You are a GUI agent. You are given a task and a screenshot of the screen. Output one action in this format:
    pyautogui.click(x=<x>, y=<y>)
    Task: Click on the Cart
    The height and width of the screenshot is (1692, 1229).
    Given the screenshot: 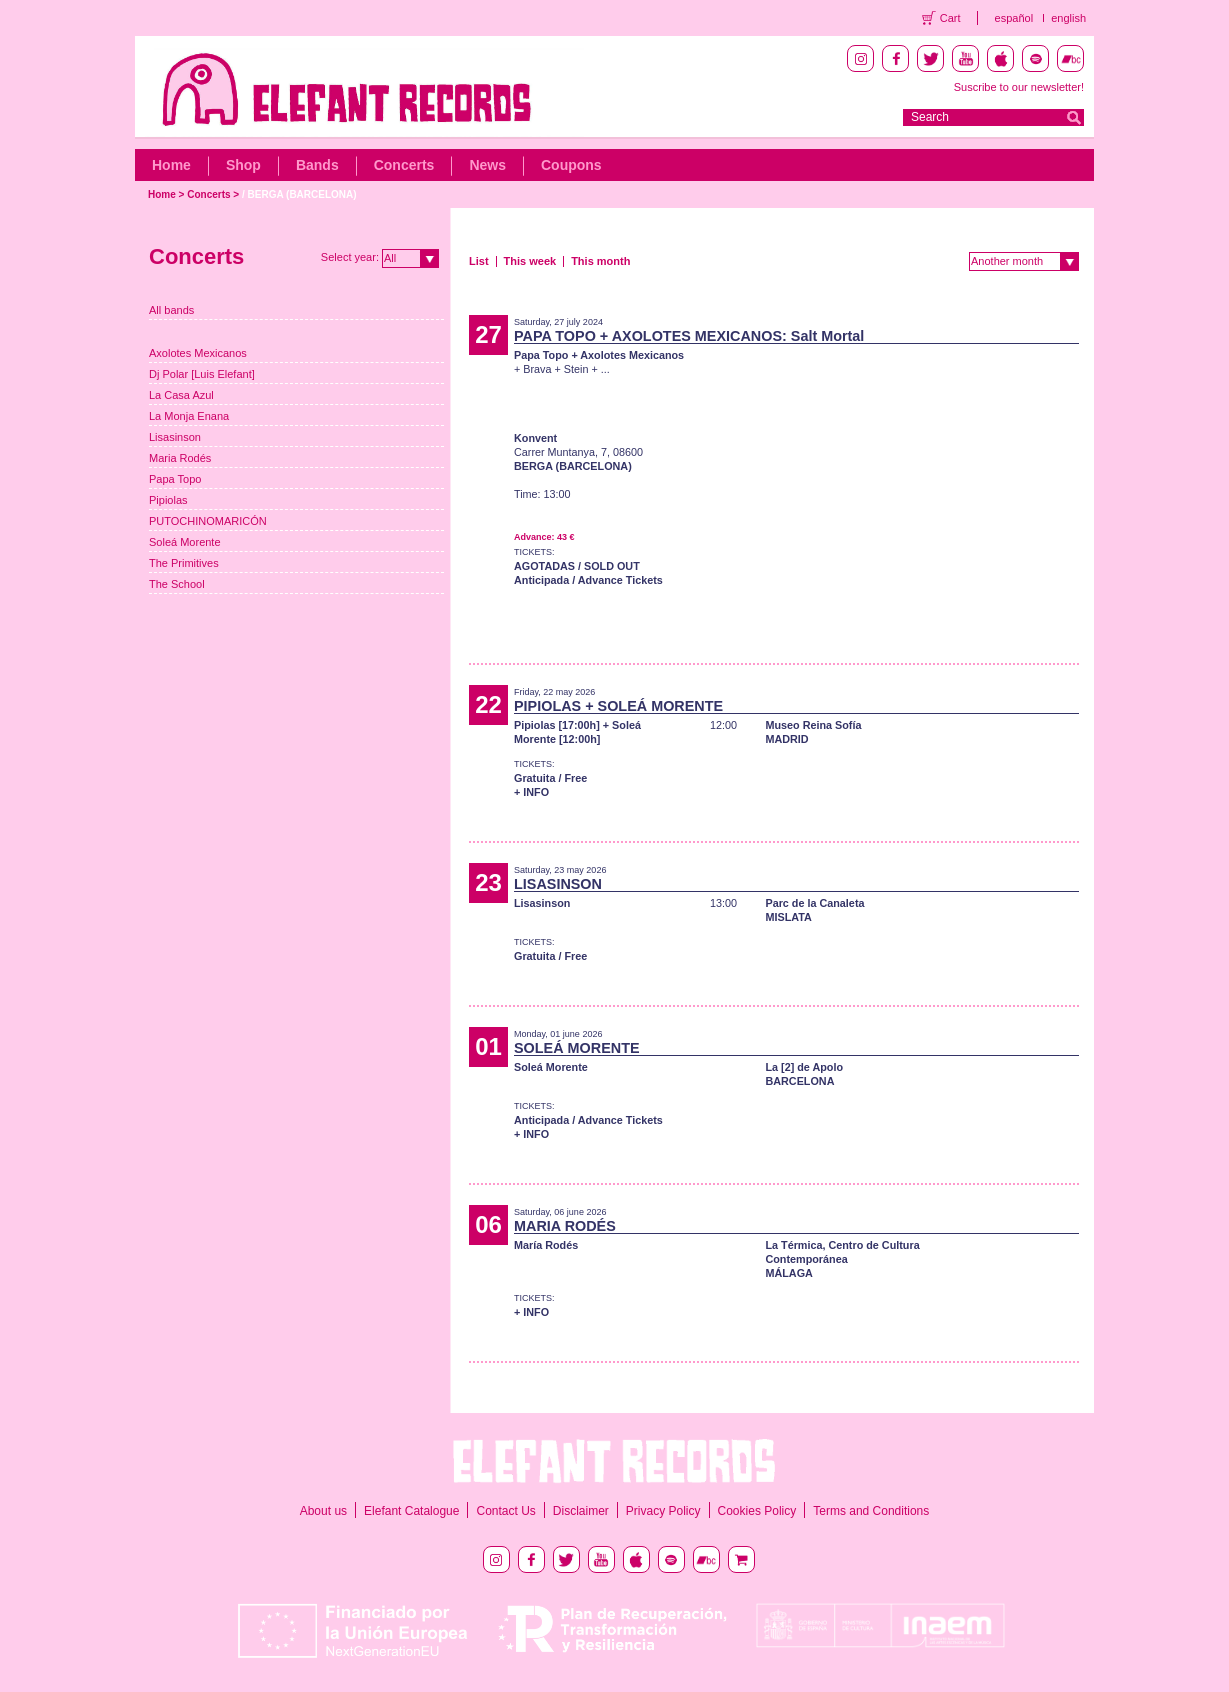 What is the action you would take?
    pyautogui.click(x=950, y=18)
    